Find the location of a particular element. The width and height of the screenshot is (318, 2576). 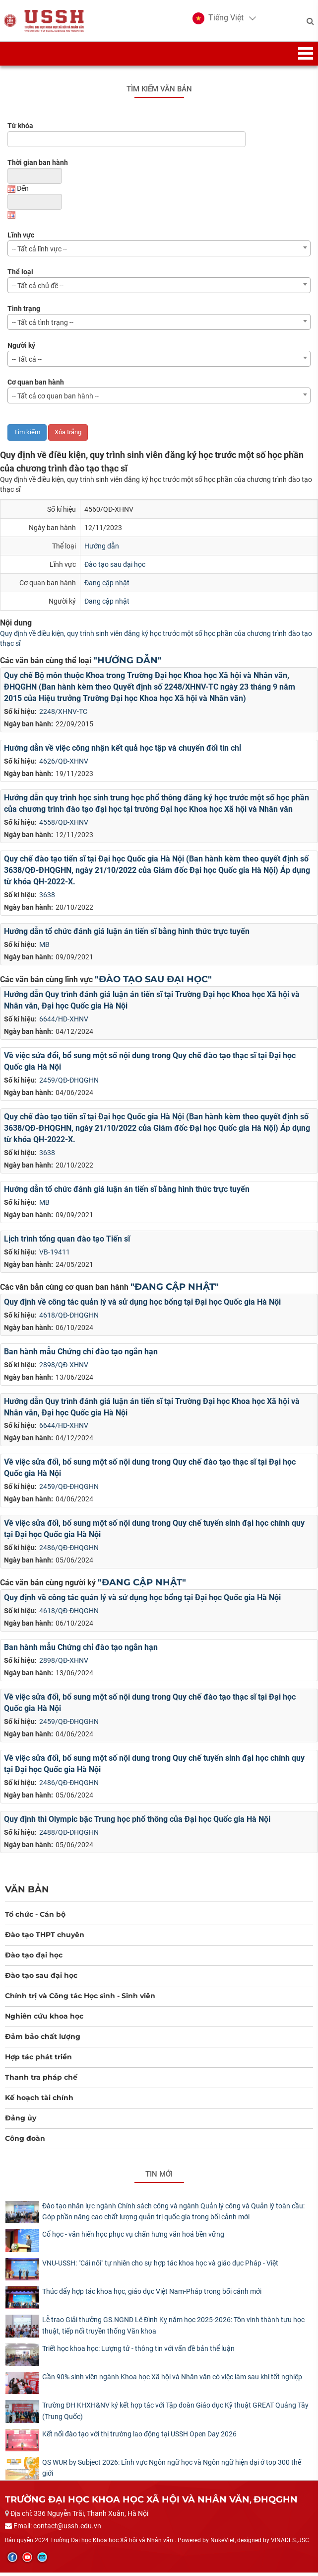

6644/HD-XHNV is located at coordinates (63, 1022).